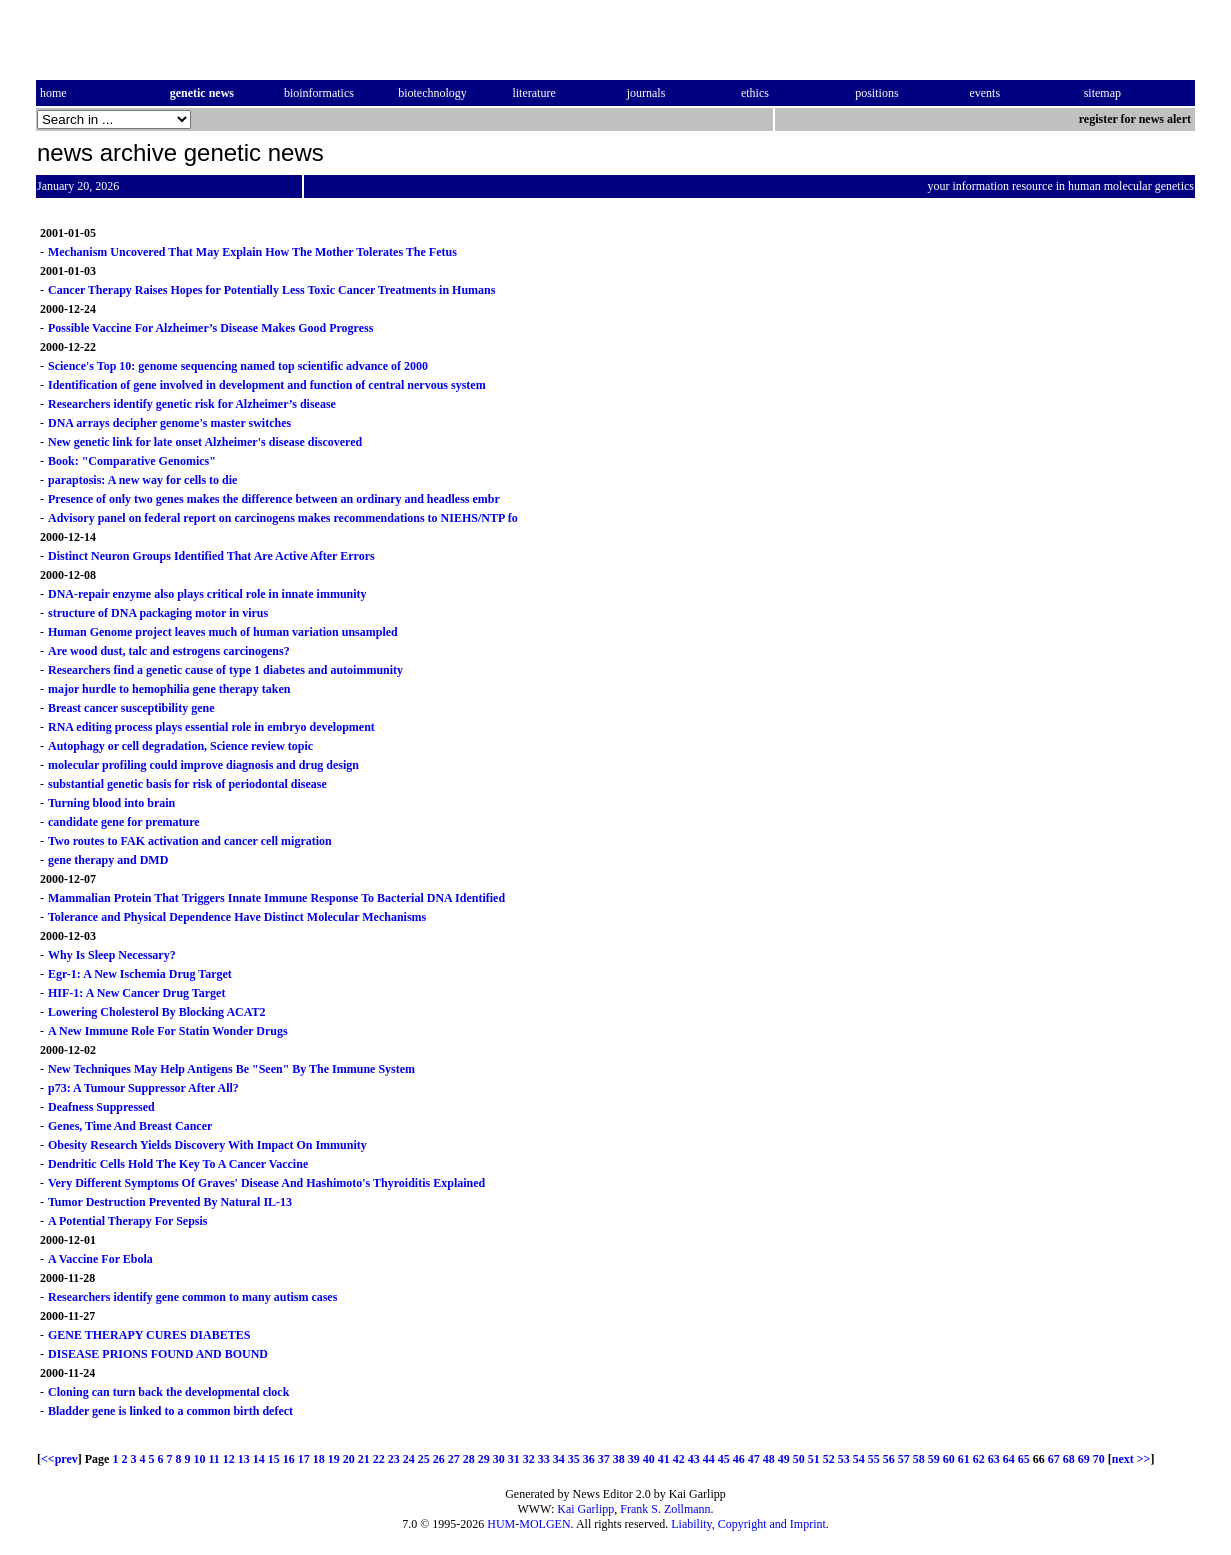 The height and width of the screenshot is (1555, 1231). I want to click on Frank S. Zollmann, so click(665, 1509).